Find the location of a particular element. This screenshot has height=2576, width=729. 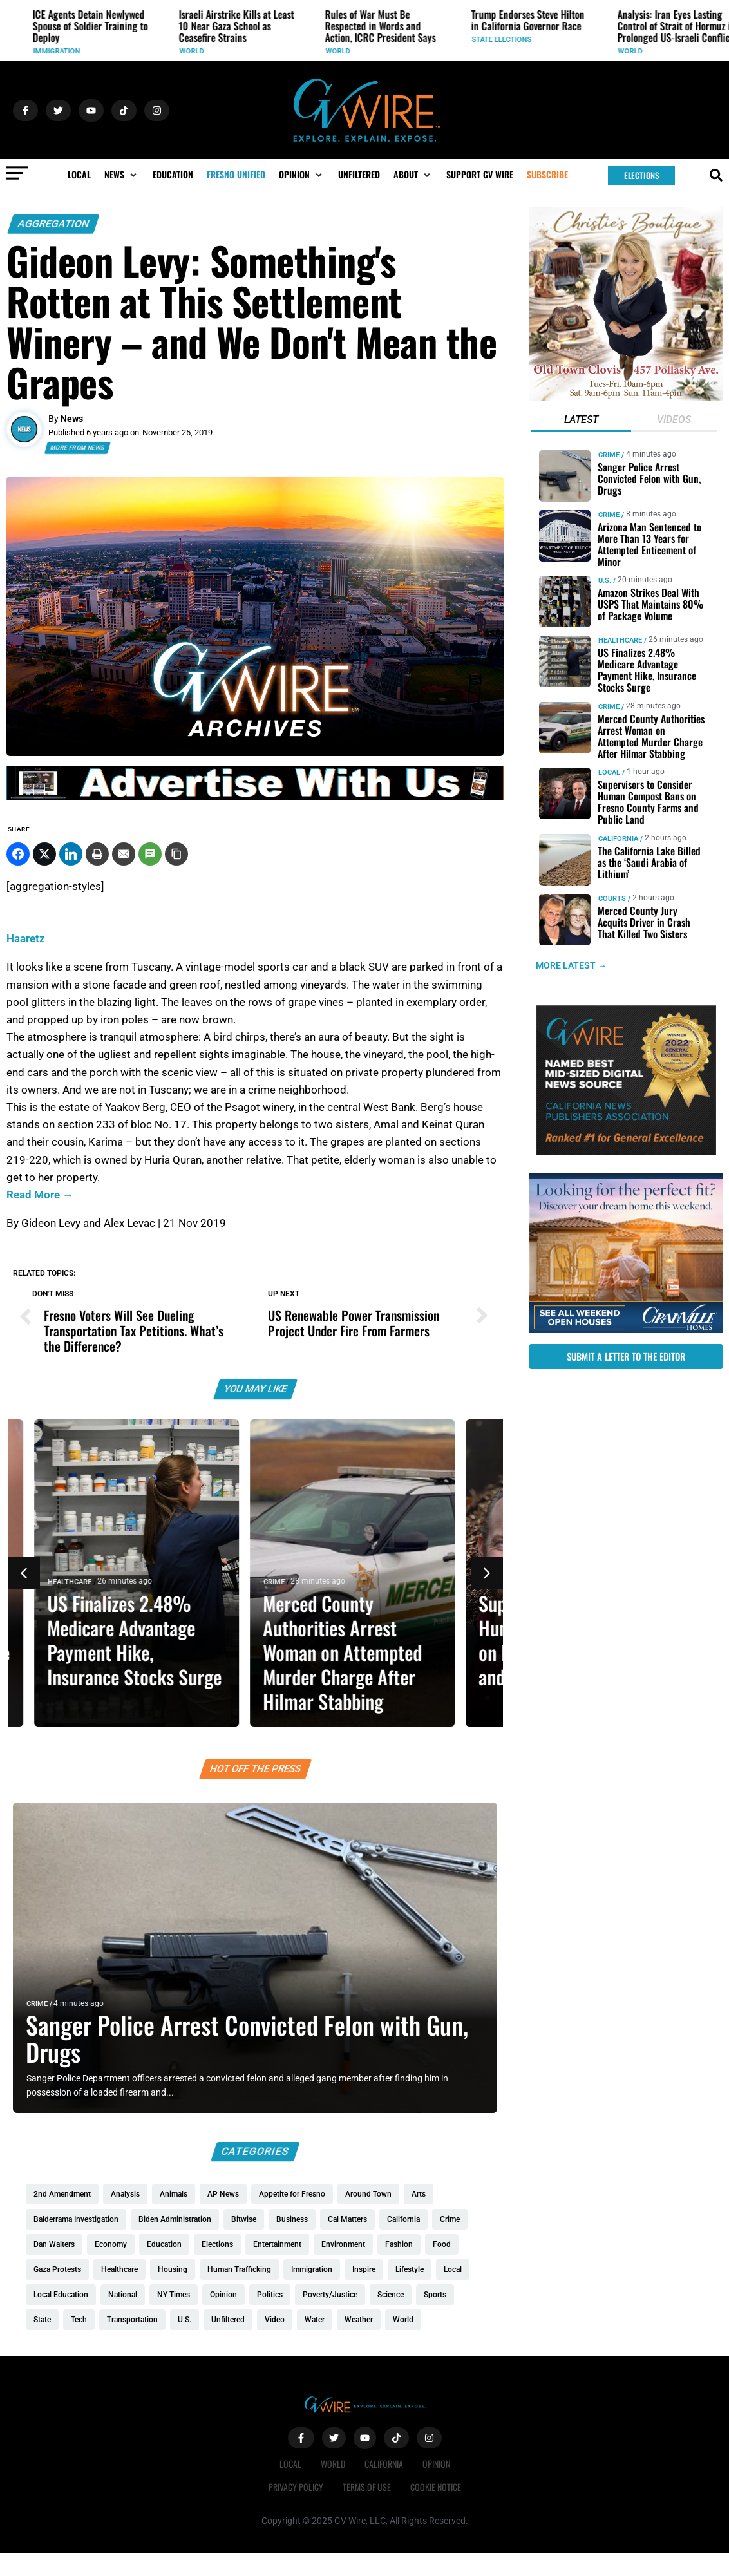

[Christies-Boutique-300×300-redo] is located at coordinates (626, 397).